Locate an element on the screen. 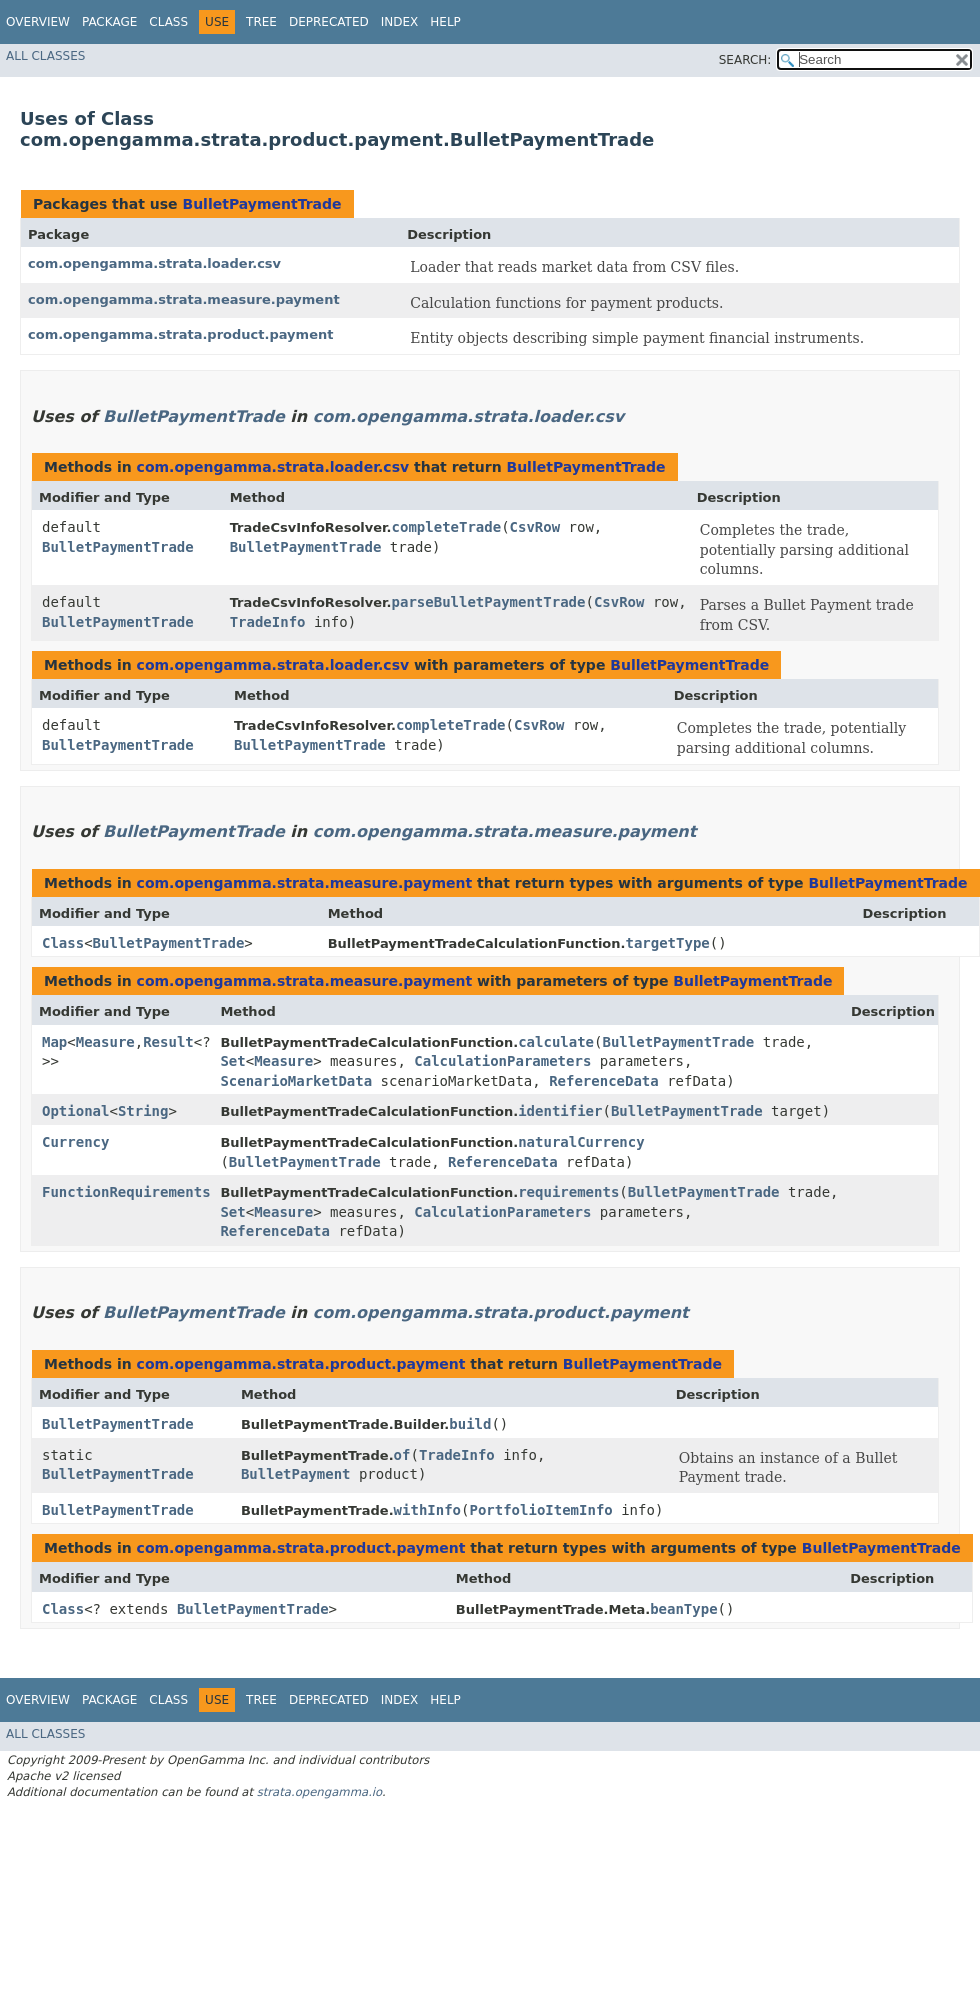  com.opengamma.strata.loader.csv is located at coordinates (154, 263).